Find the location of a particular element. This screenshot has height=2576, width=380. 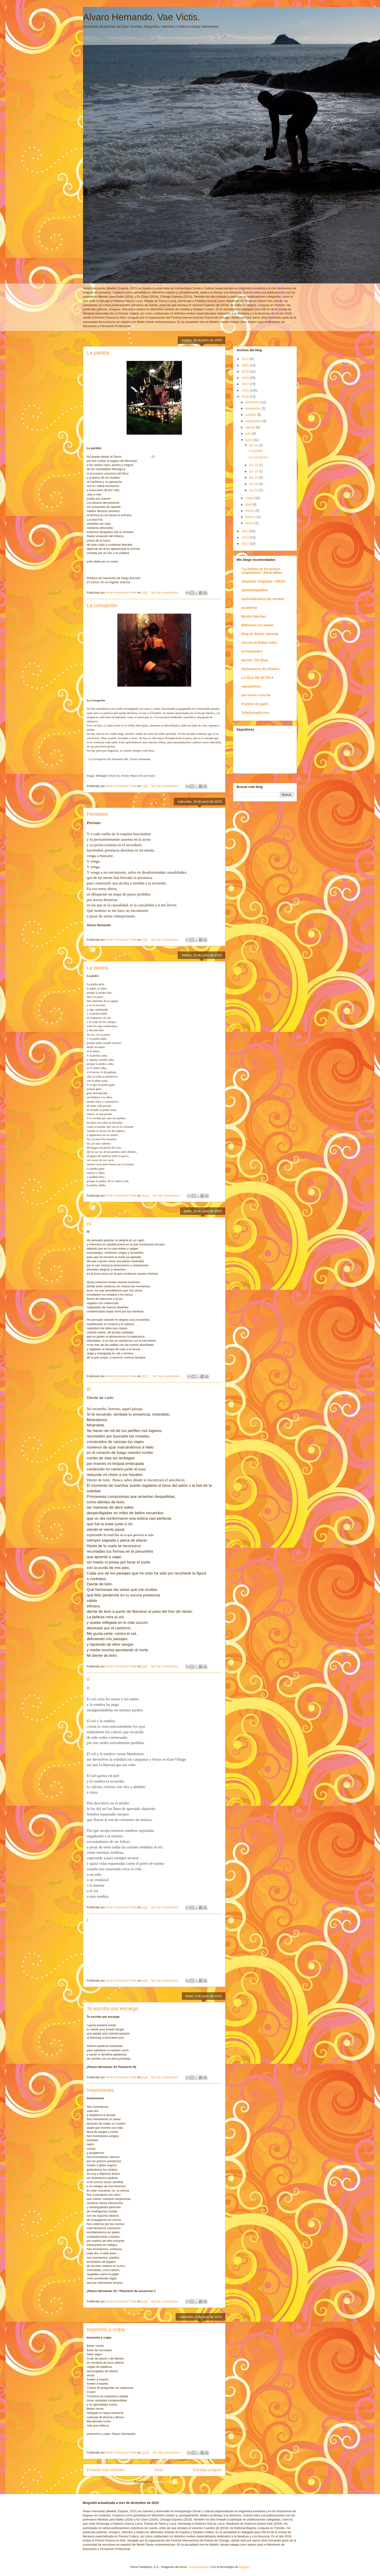

Entradas (Atom) is located at coordinates (164, 2481).